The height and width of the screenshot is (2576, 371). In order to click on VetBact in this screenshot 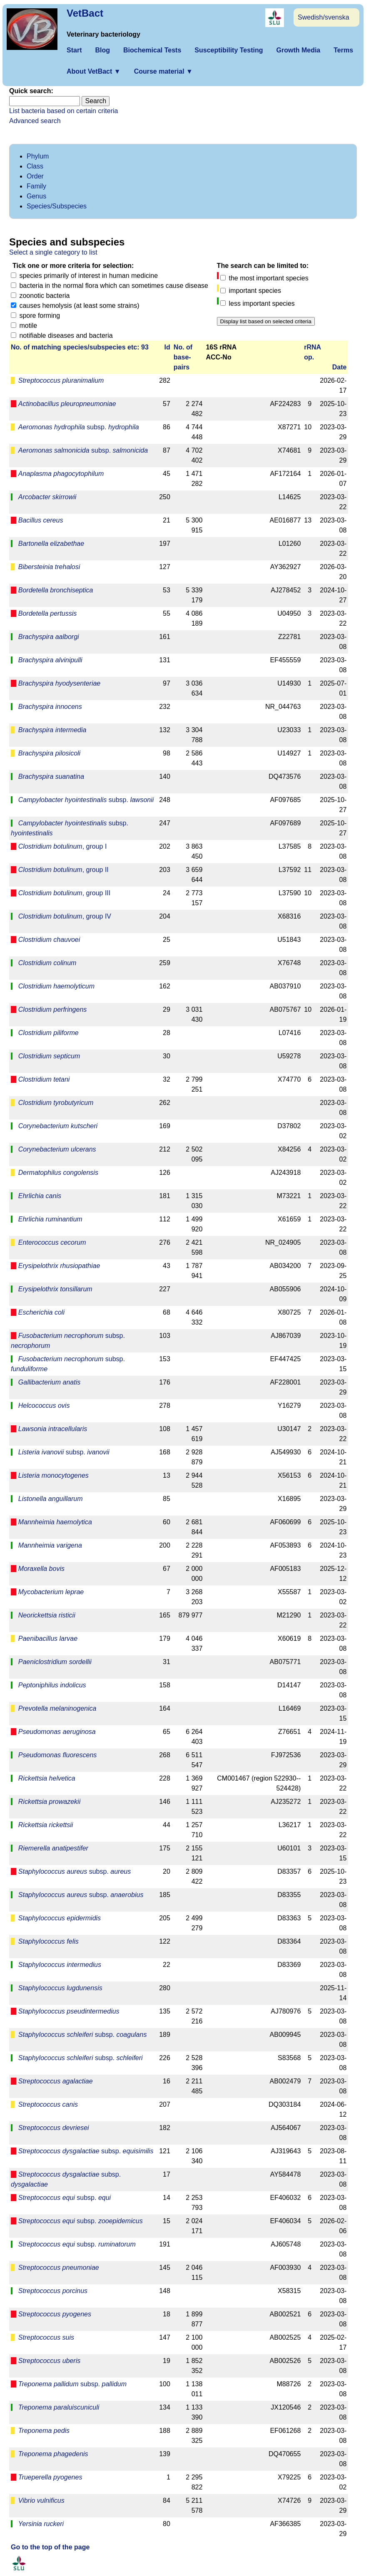, I will do `click(85, 13)`.